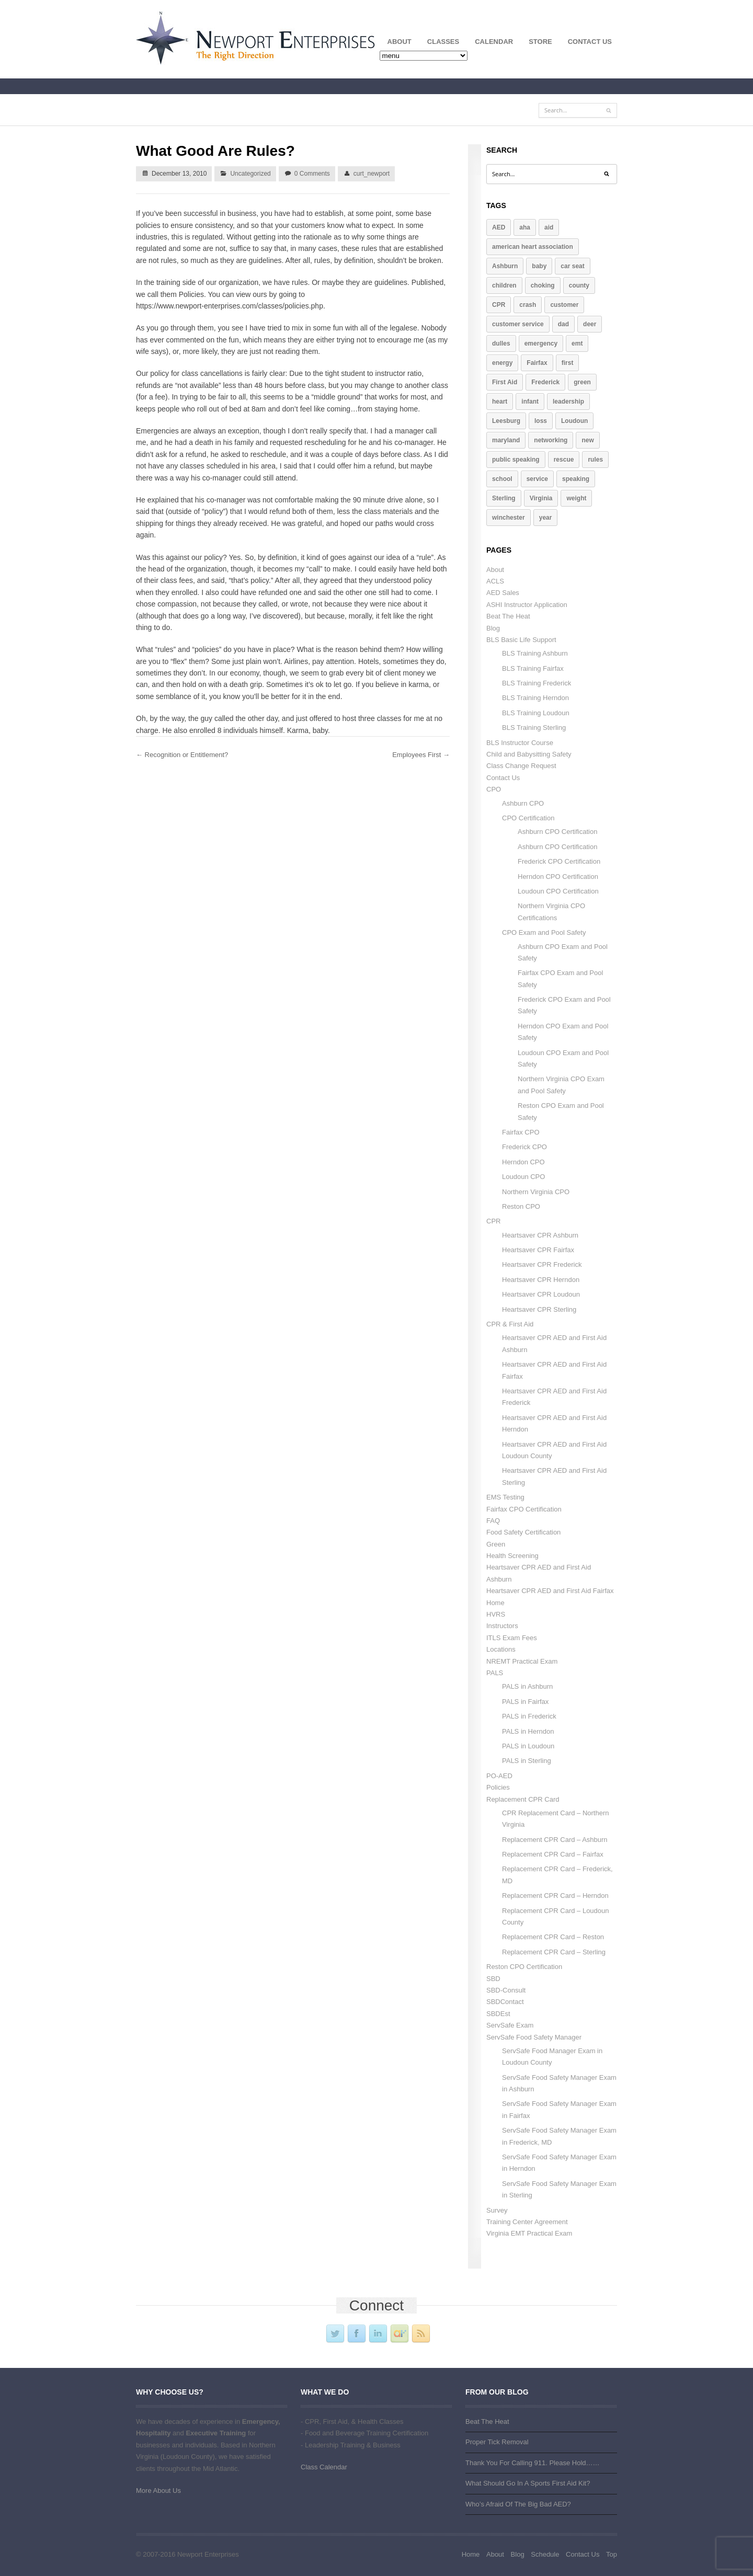 This screenshot has width=753, height=2576. What do you see at coordinates (396, 44) in the screenshot?
I see `About` at bounding box center [396, 44].